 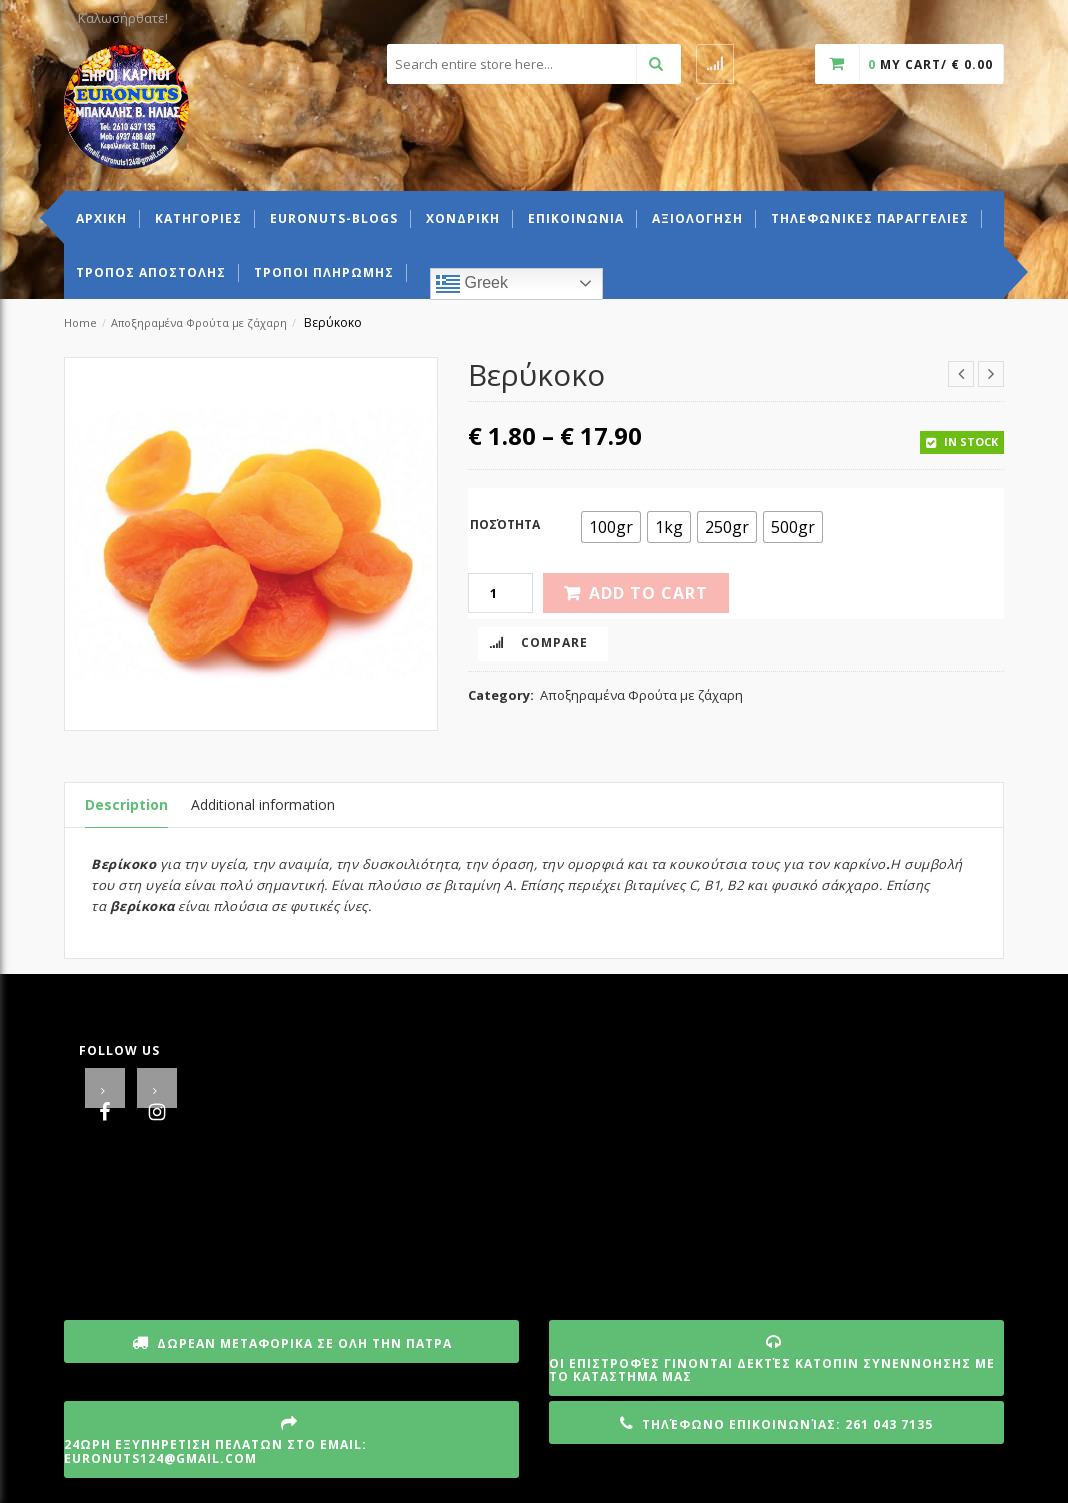 What do you see at coordinates (263, 804) in the screenshot?
I see `Additional information` at bounding box center [263, 804].